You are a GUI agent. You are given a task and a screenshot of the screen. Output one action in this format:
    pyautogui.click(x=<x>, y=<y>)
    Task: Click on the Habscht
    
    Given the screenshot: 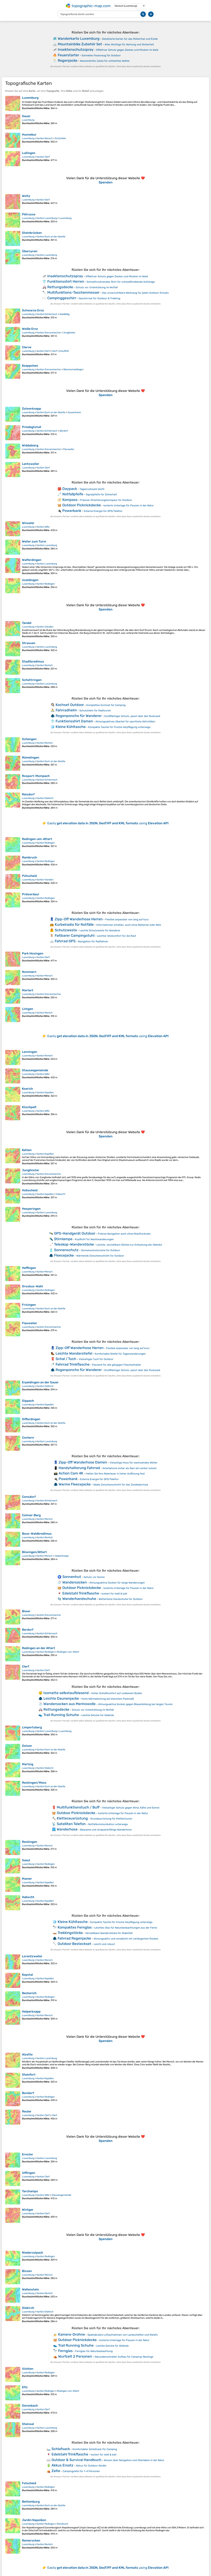 What is the action you would take?
    pyautogui.click(x=60, y=1194)
    